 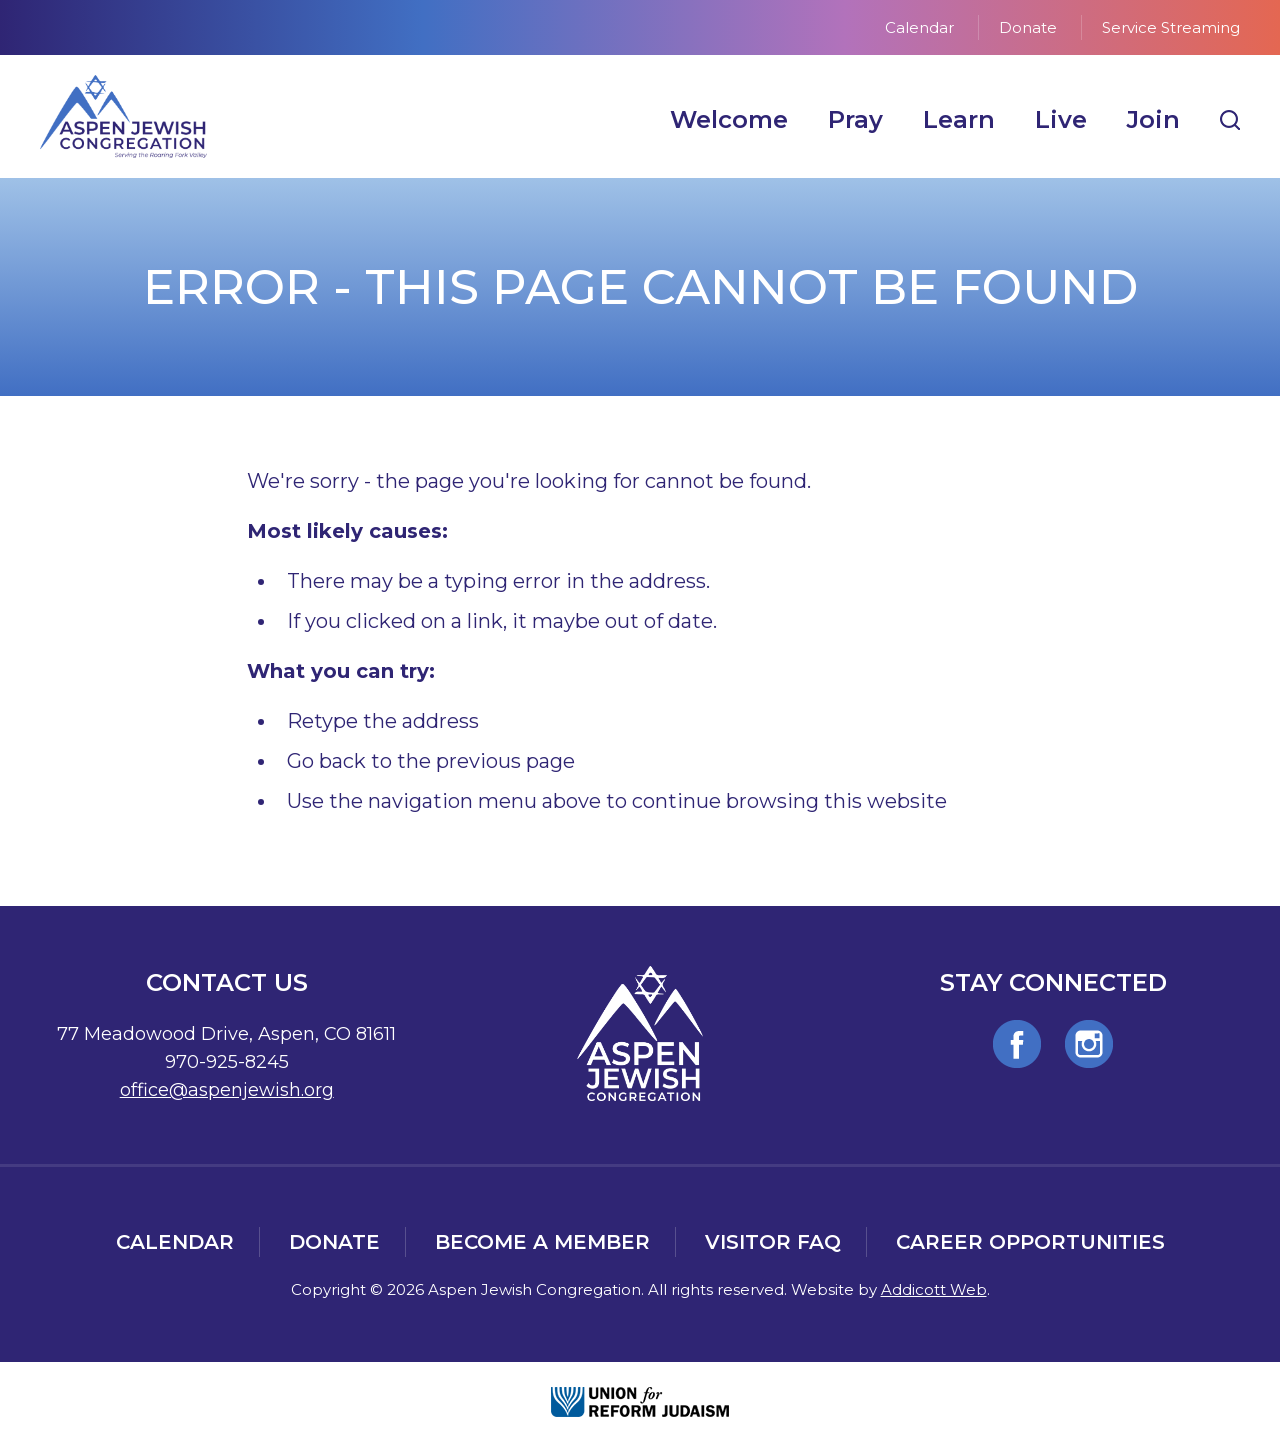 What do you see at coordinates (227, 1090) in the screenshot?
I see `office@aspenjewish.org` at bounding box center [227, 1090].